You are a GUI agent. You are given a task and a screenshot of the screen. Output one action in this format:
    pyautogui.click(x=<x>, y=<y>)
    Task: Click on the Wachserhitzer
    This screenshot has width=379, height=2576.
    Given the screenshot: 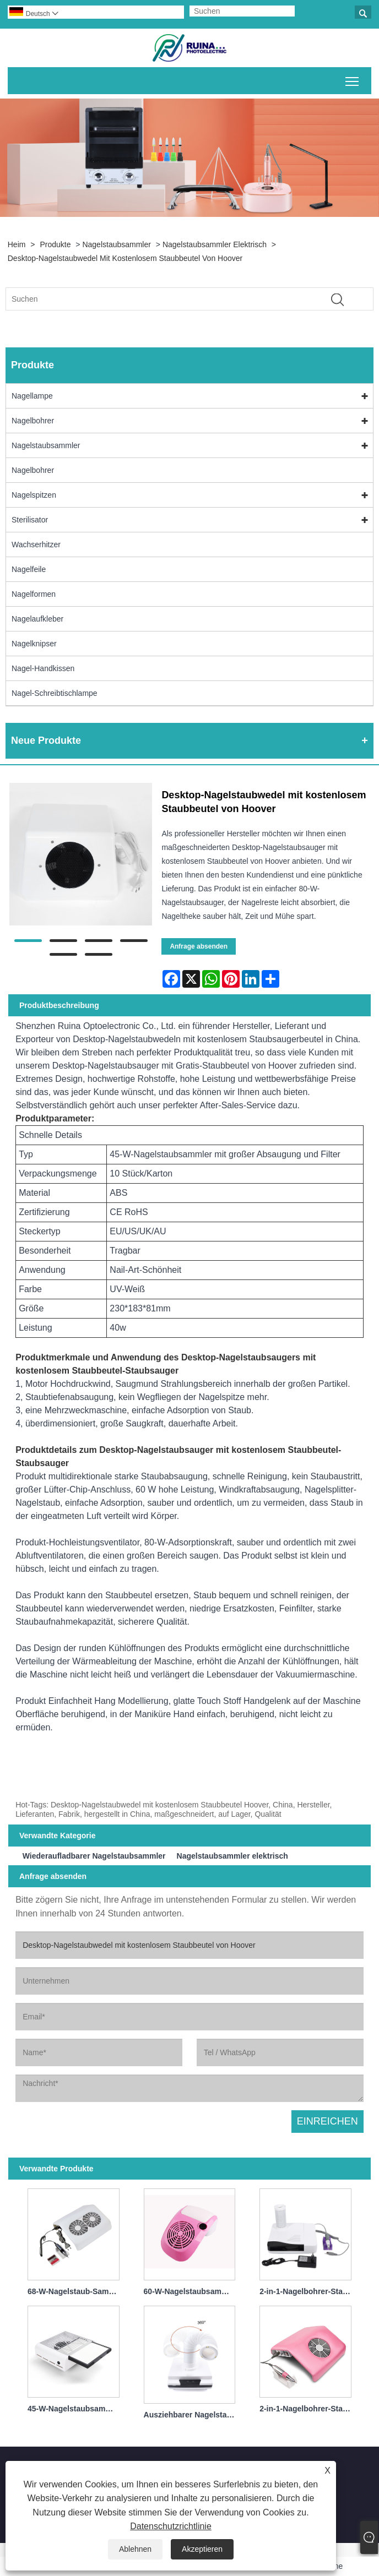 What is the action you would take?
    pyautogui.click(x=36, y=544)
    